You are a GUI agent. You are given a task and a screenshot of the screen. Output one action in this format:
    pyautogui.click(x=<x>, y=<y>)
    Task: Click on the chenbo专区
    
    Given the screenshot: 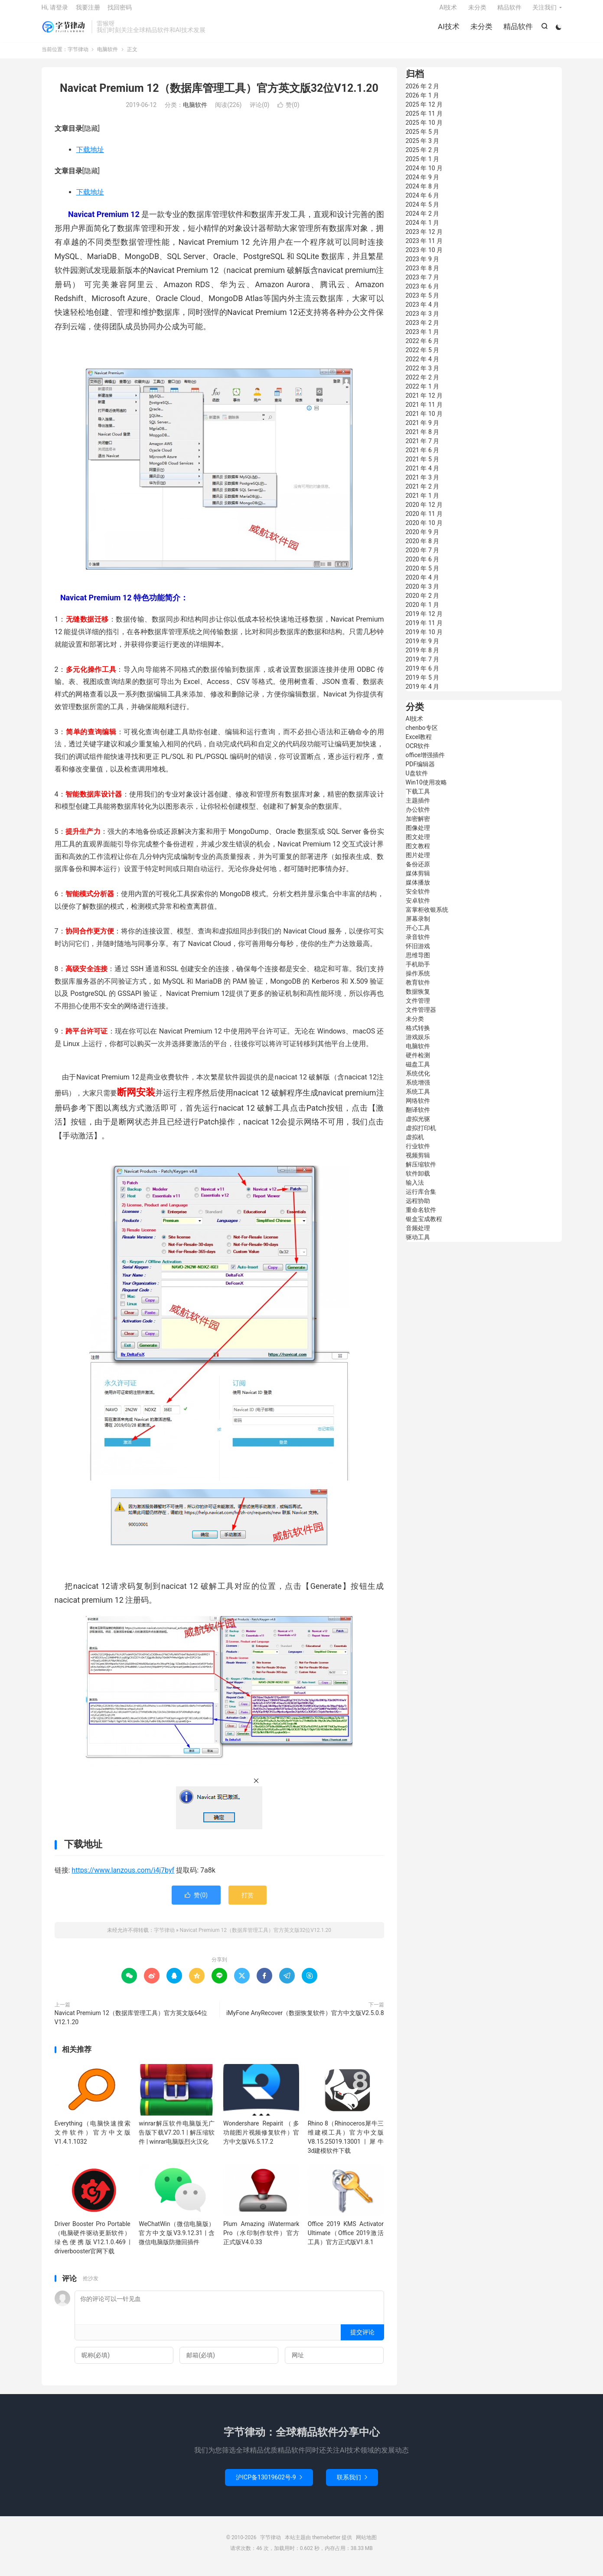 What is the action you would take?
    pyautogui.click(x=422, y=734)
    